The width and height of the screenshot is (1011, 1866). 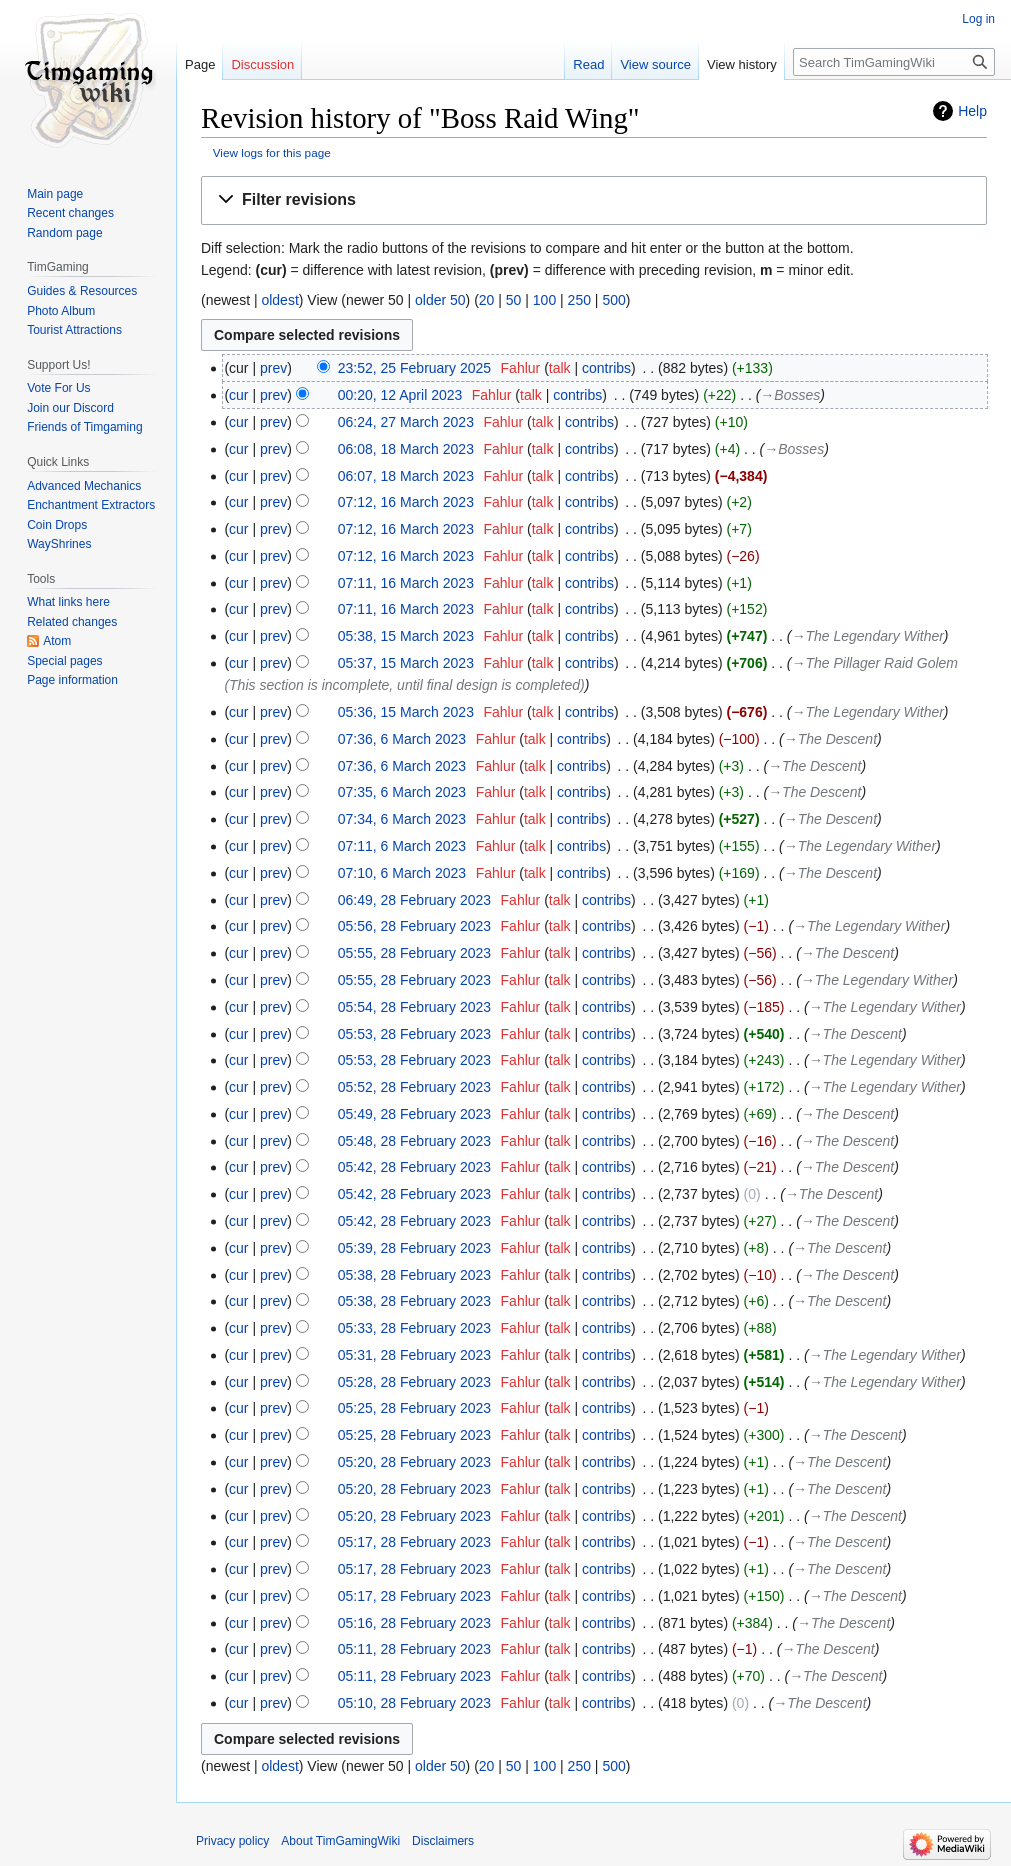 I want to click on cur, so click(x=238, y=395).